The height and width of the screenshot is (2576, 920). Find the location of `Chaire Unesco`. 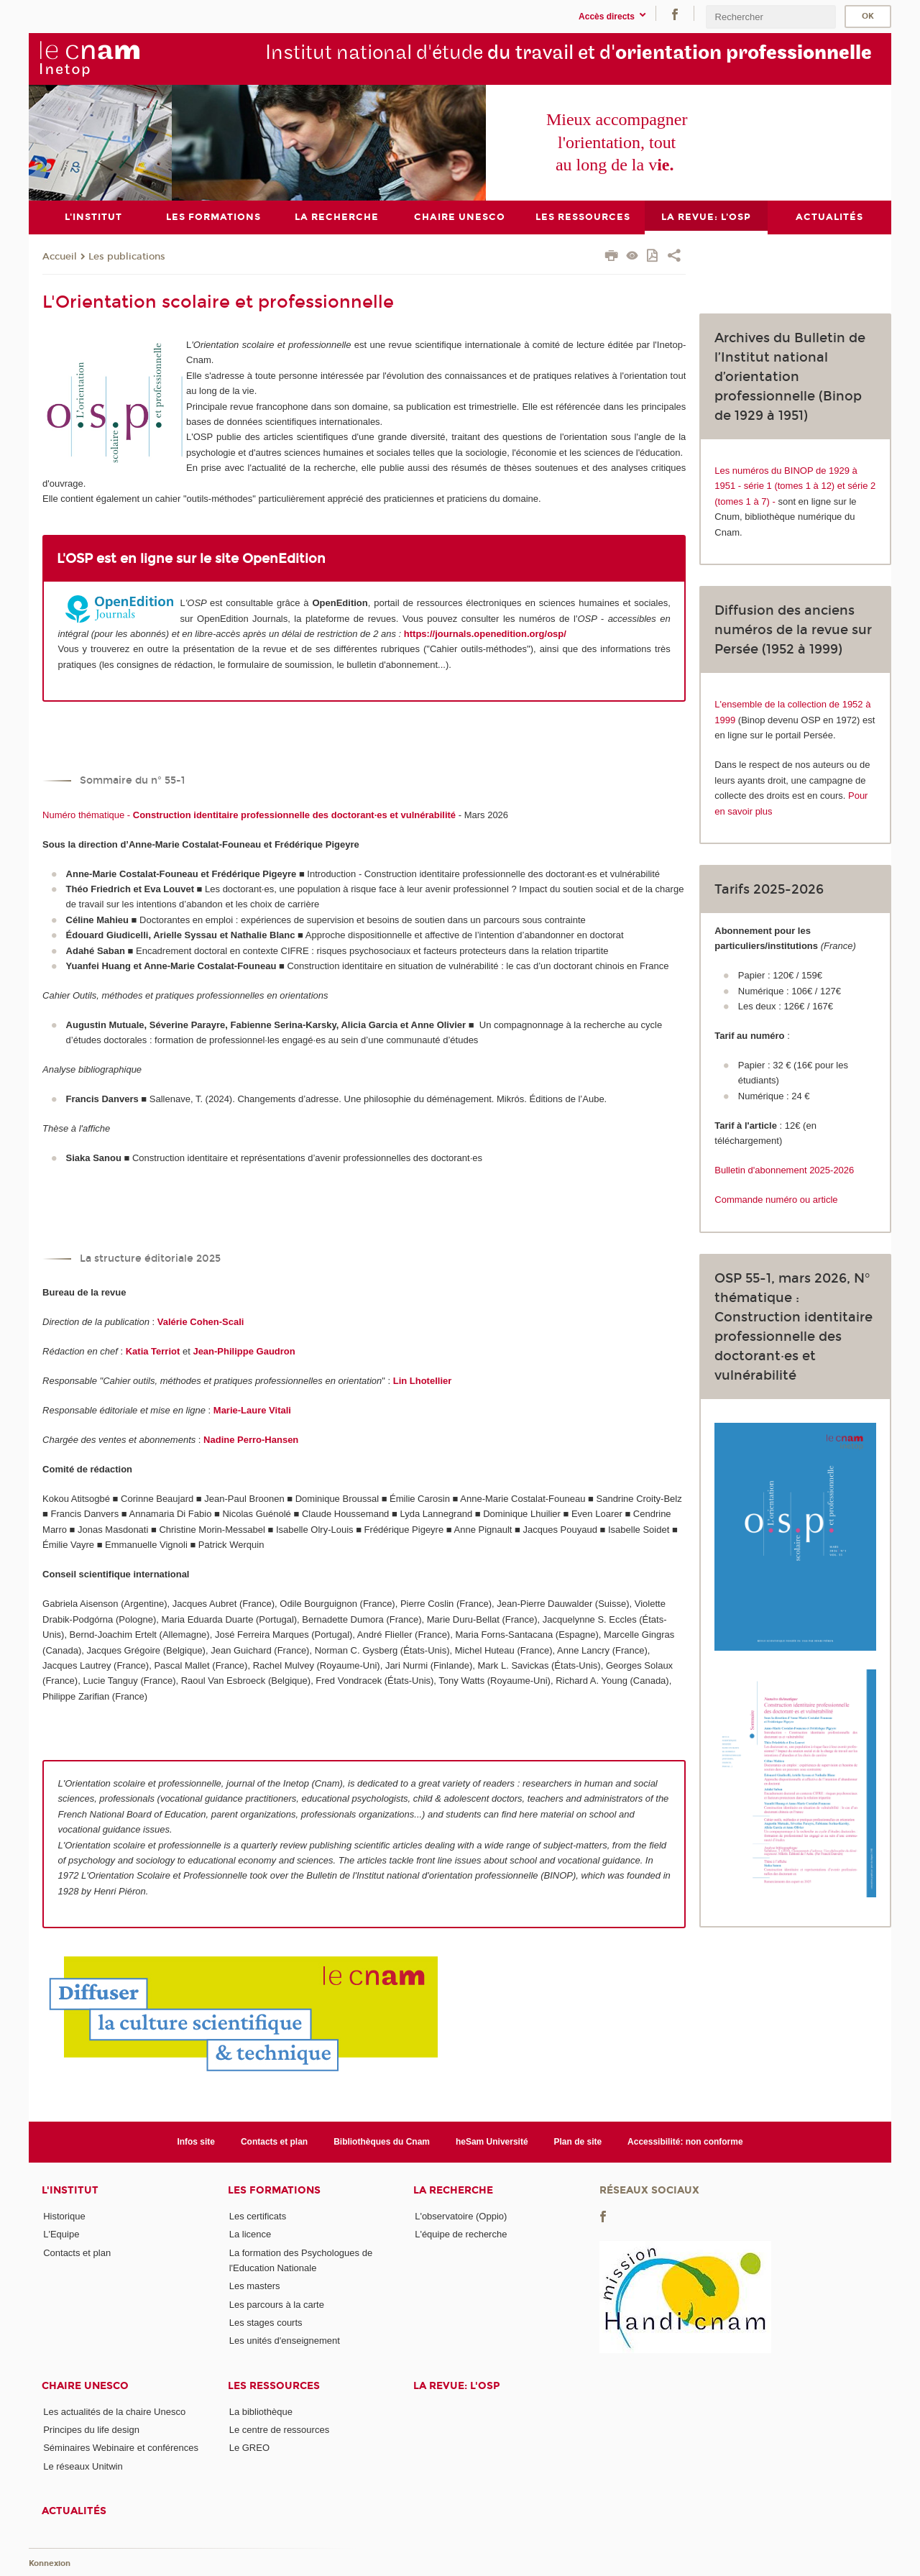

Chaire Unesco is located at coordinates (85, 2385).